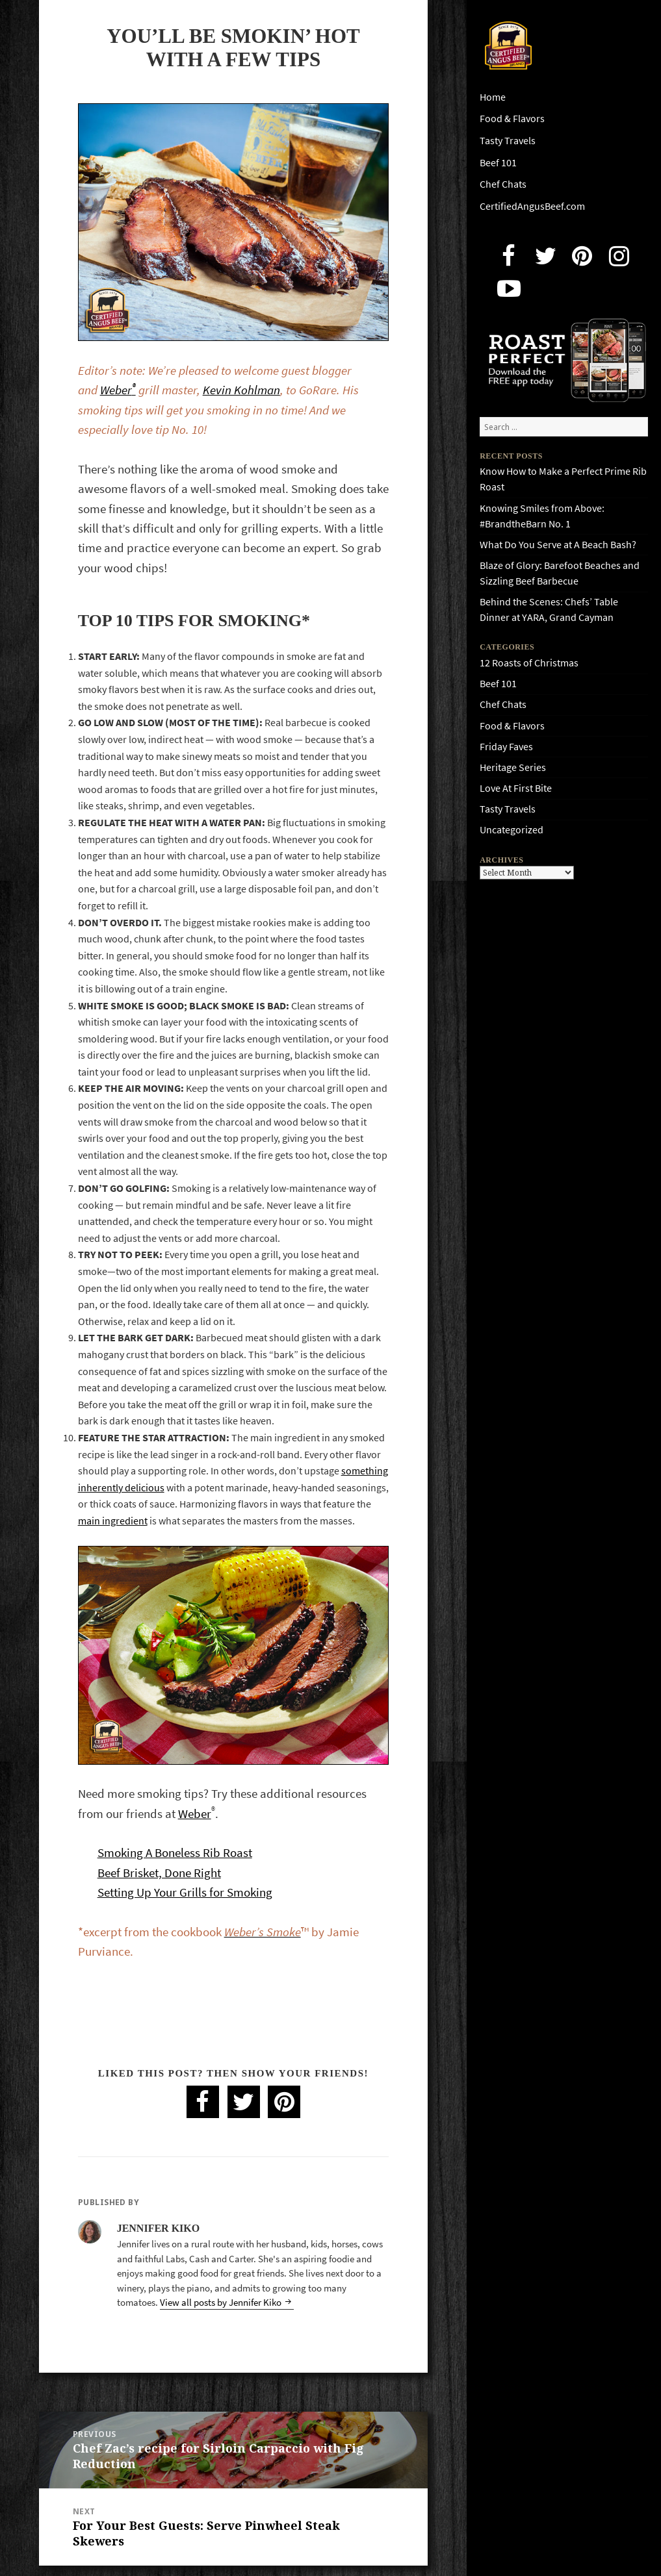  I want to click on Kevin Kohlman, so click(241, 390).